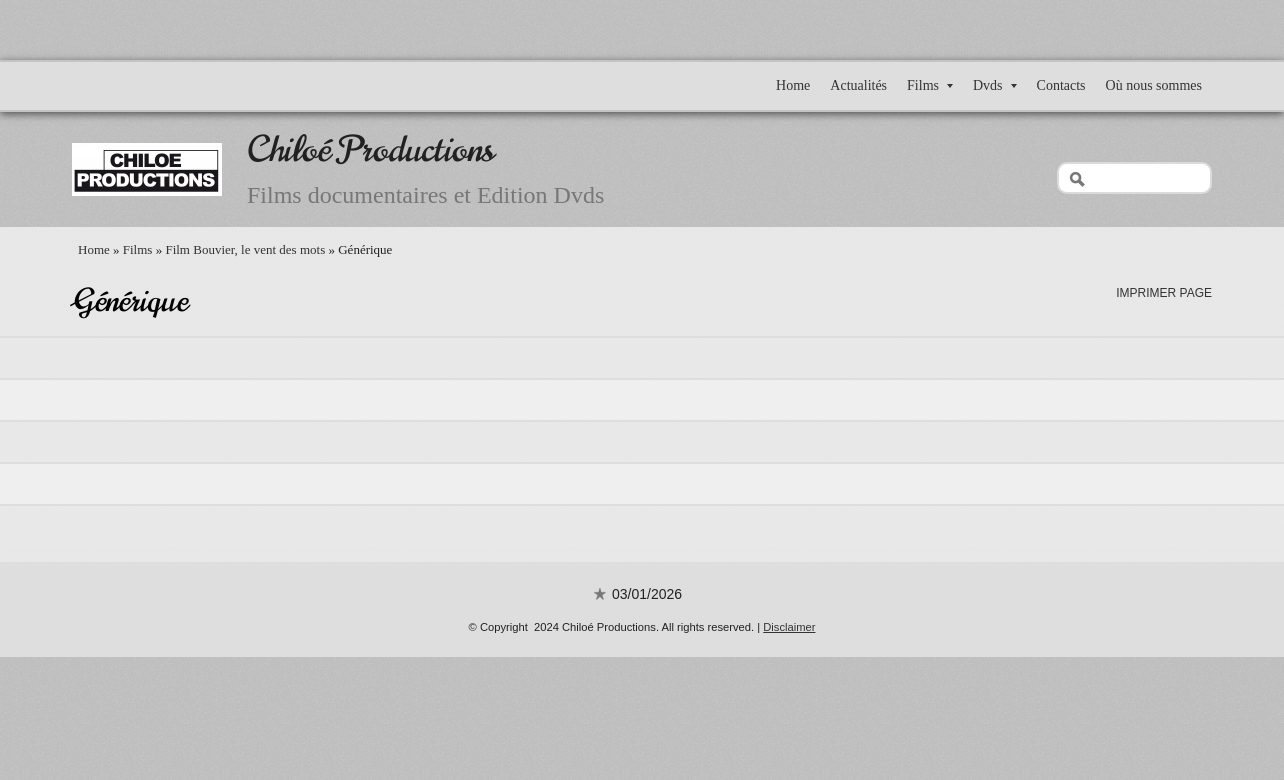  What do you see at coordinates (1061, 85) in the screenshot?
I see `Contacts` at bounding box center [1061, 85].